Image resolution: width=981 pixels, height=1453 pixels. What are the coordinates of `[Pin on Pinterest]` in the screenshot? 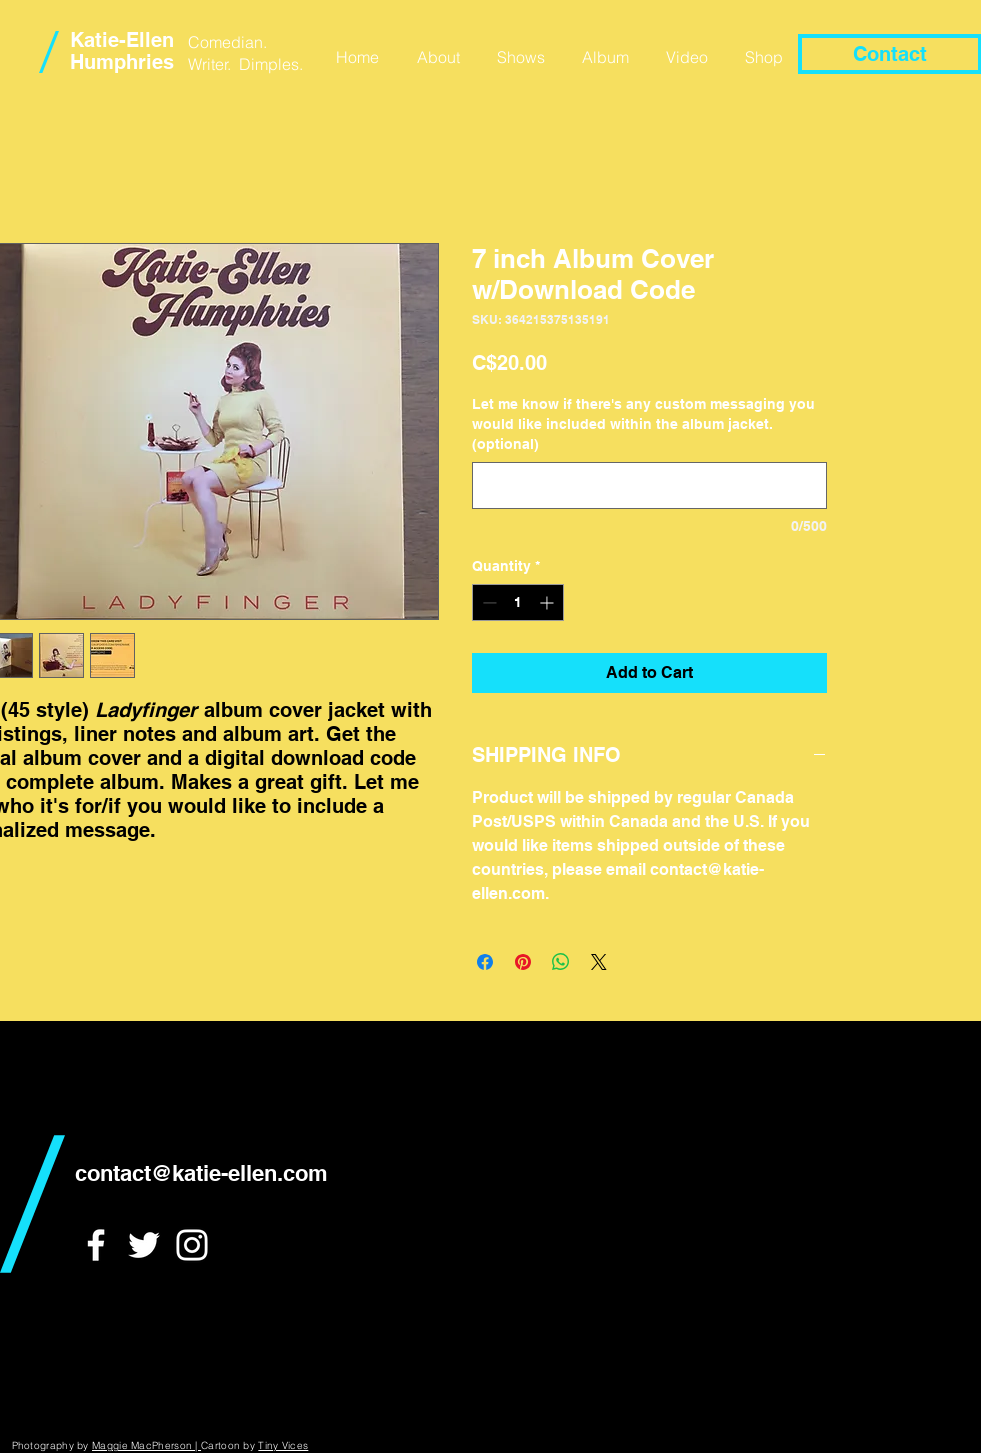 It's located at (523, 962).